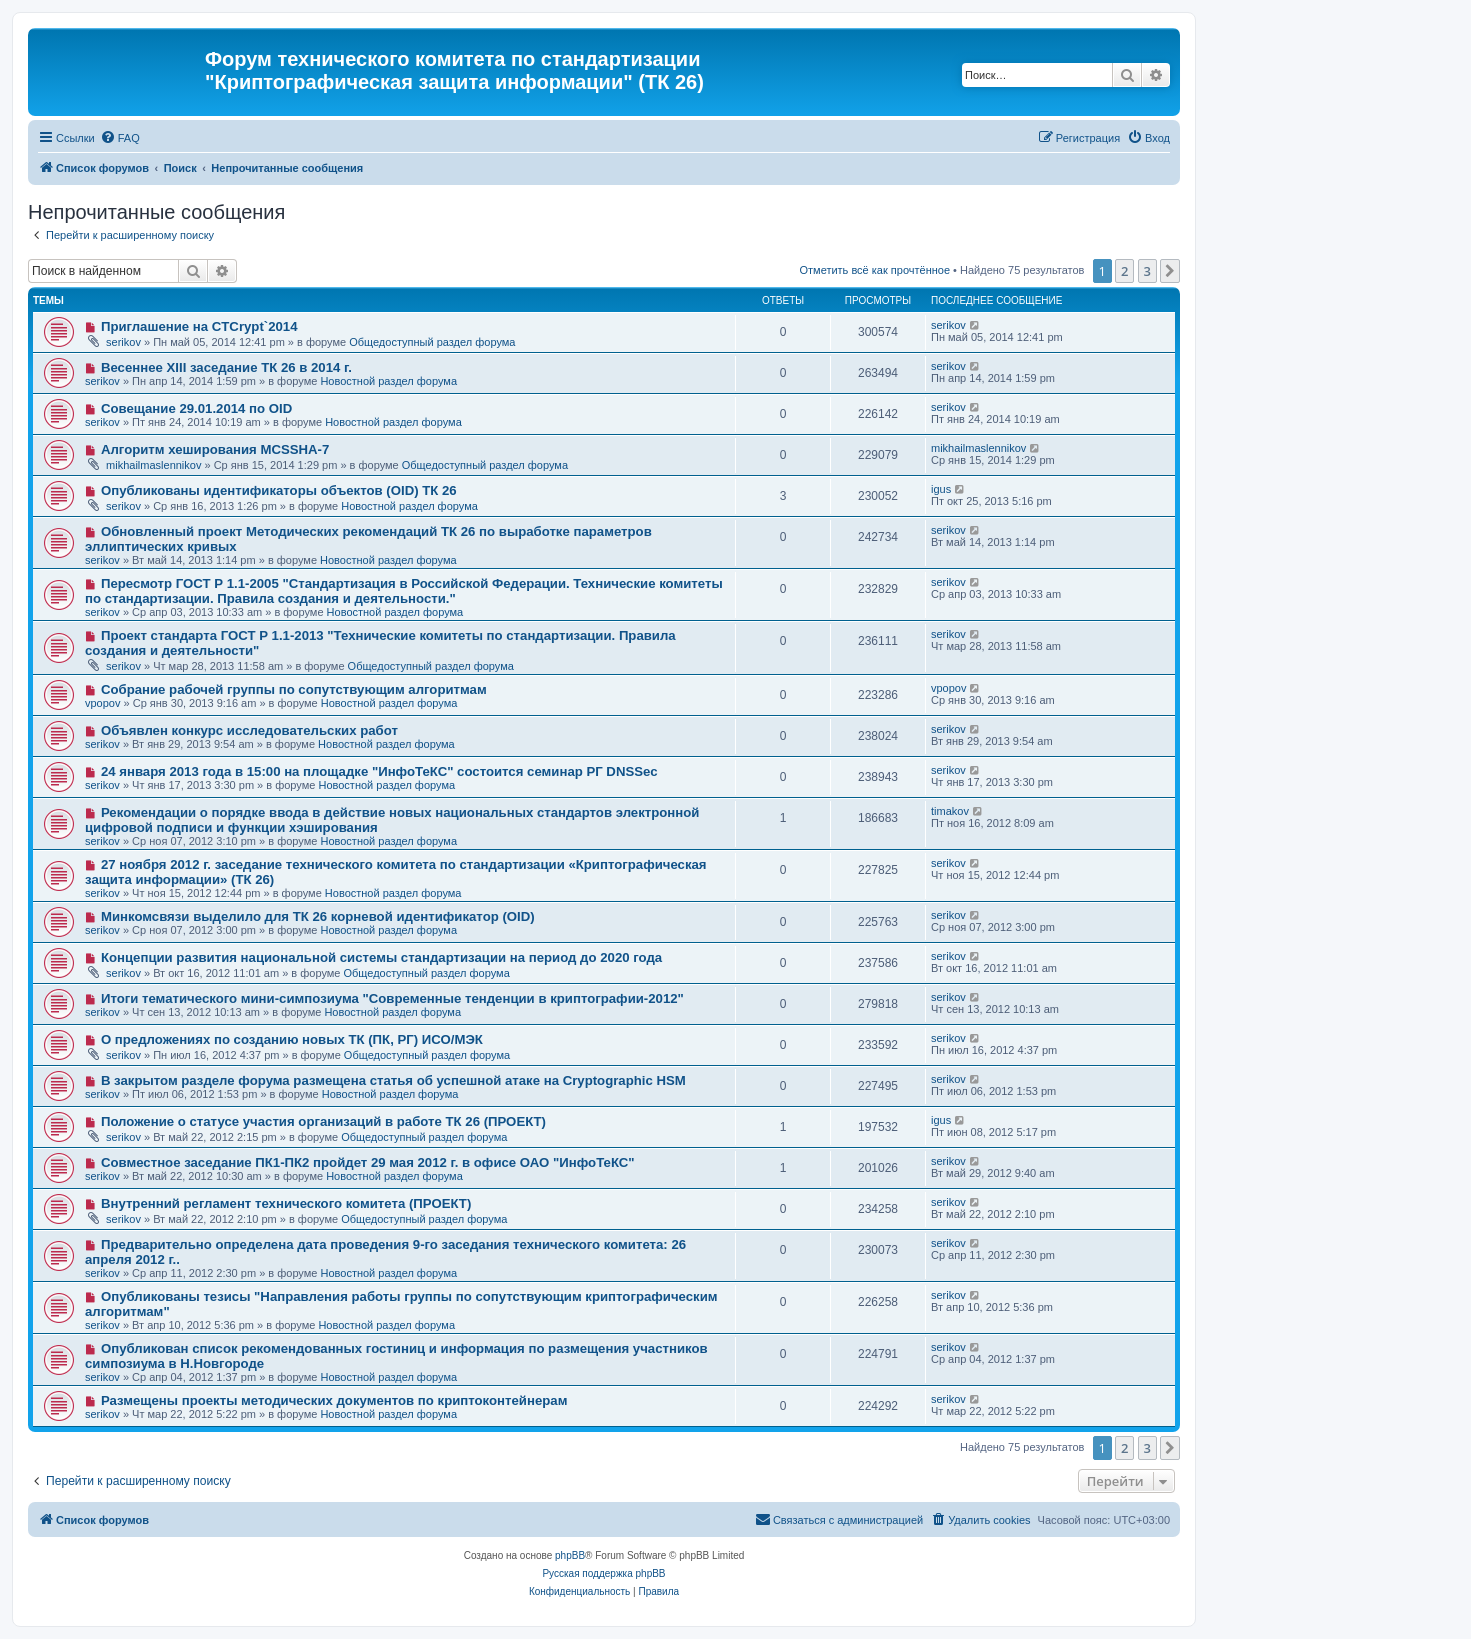 Image resolution: width=1471 pixels, height=1639 pixels. What do you see at coordinates (294, 689) in the screenshot?
I see `Собрание рабочей группы по сопутствующим алгоритмам` at bounding box center [294, 689].